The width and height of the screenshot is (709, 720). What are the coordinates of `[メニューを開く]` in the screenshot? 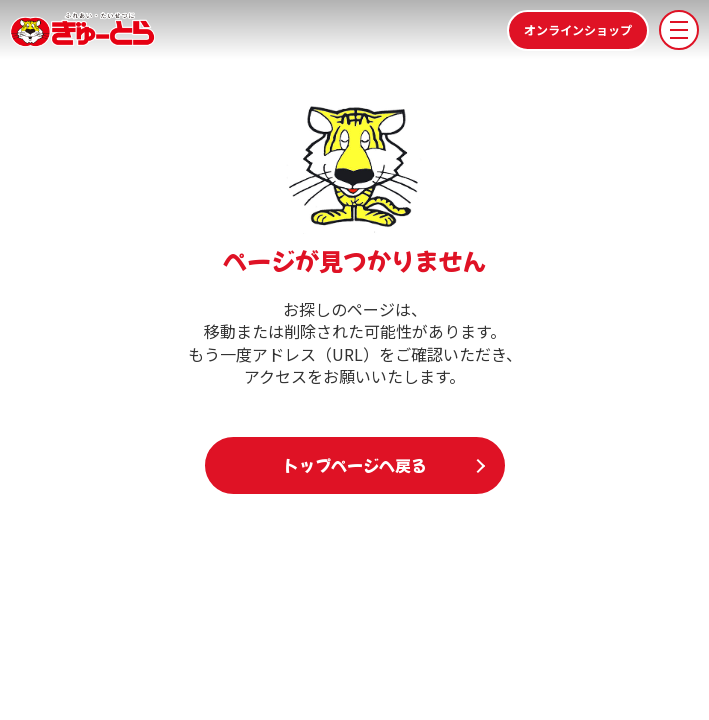 It's located at (679, 30).